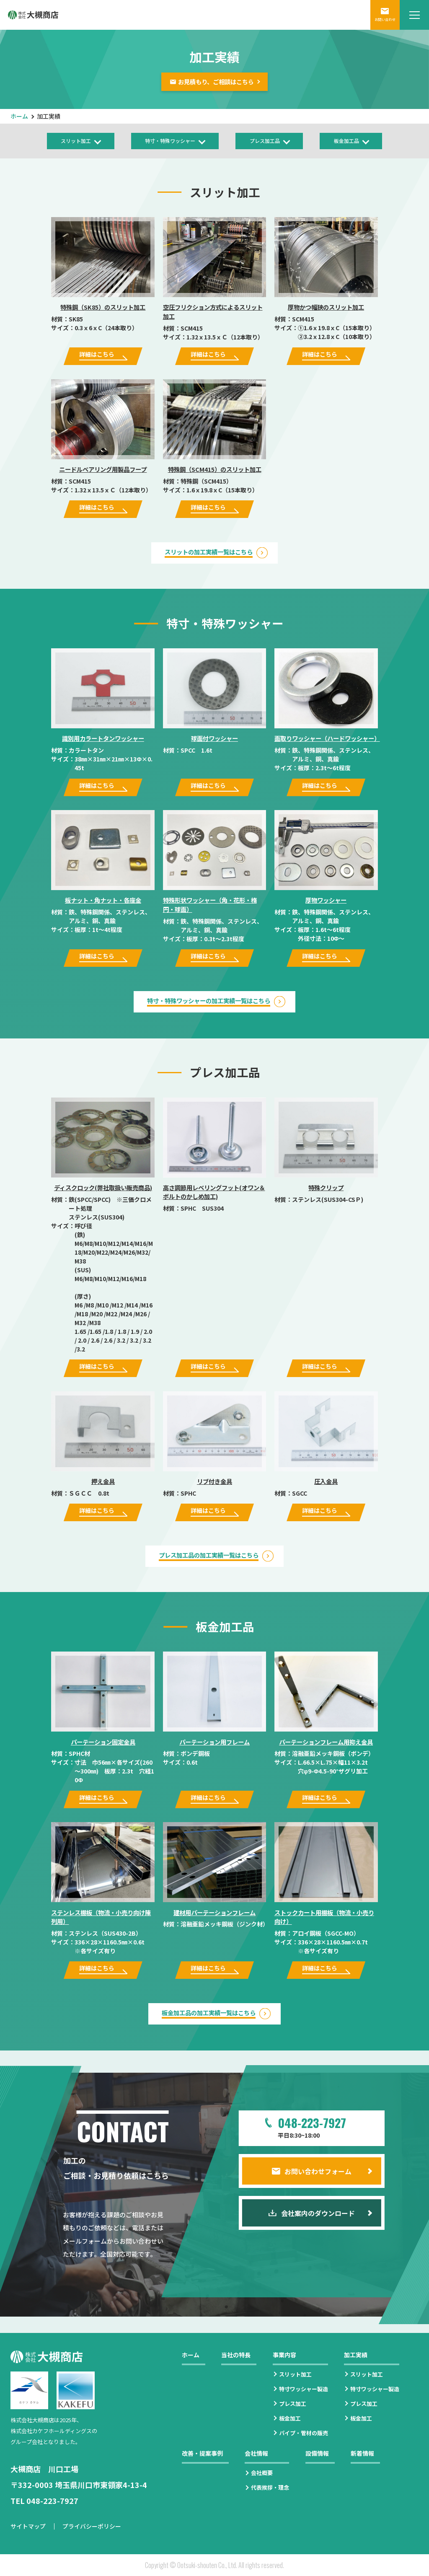 Image resolution: width=429 pixels, height=2576 pixels. I want to click on 特寸ワッシャー製造, so click(303, 2389).